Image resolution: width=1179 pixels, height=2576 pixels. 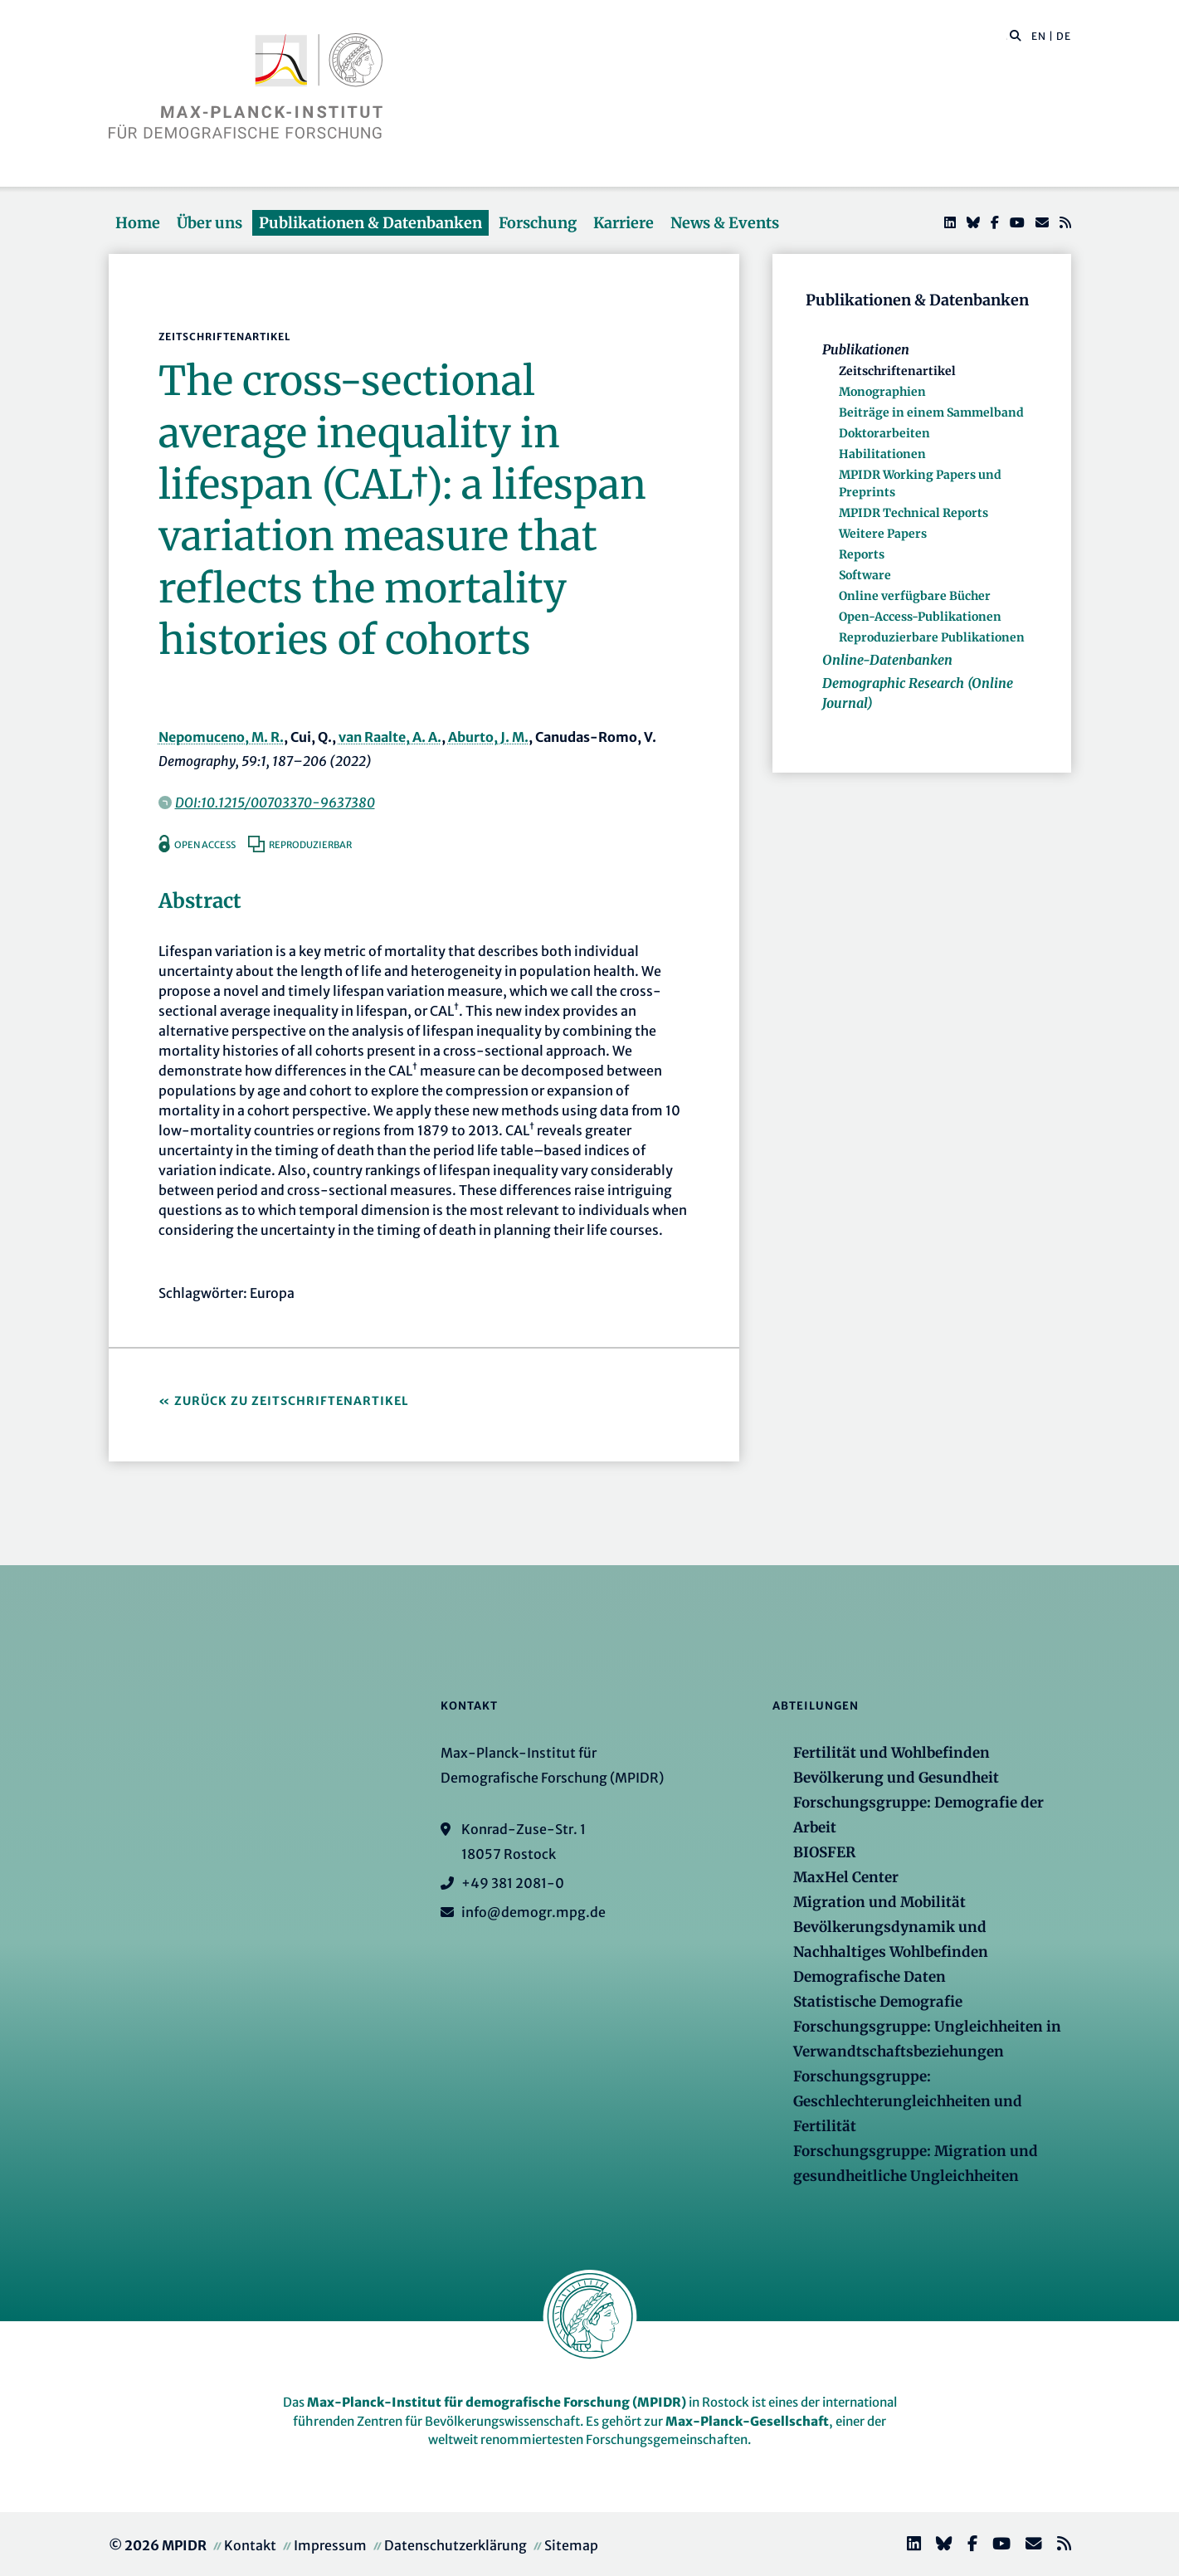 What do you see at coordinates (861, 554) in the screenshot?
I see `Reports` at bounding box center [861, 554].